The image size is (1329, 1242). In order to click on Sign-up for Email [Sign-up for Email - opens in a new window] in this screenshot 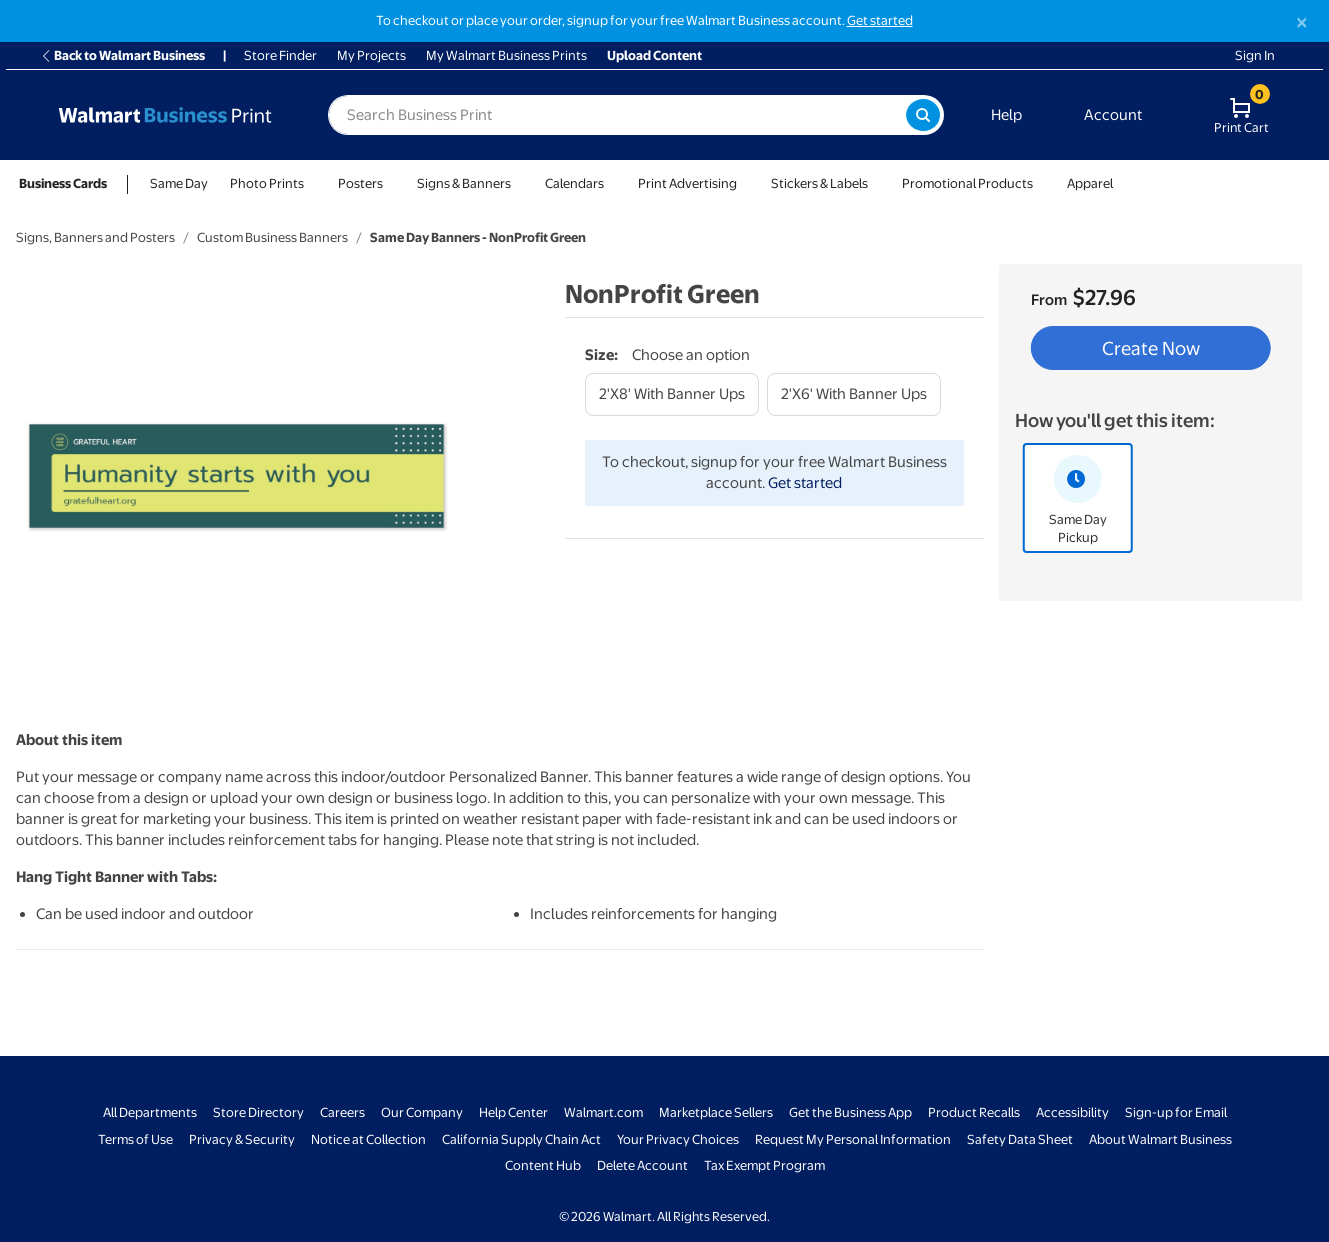, I will do `click(1176, 1112)`.